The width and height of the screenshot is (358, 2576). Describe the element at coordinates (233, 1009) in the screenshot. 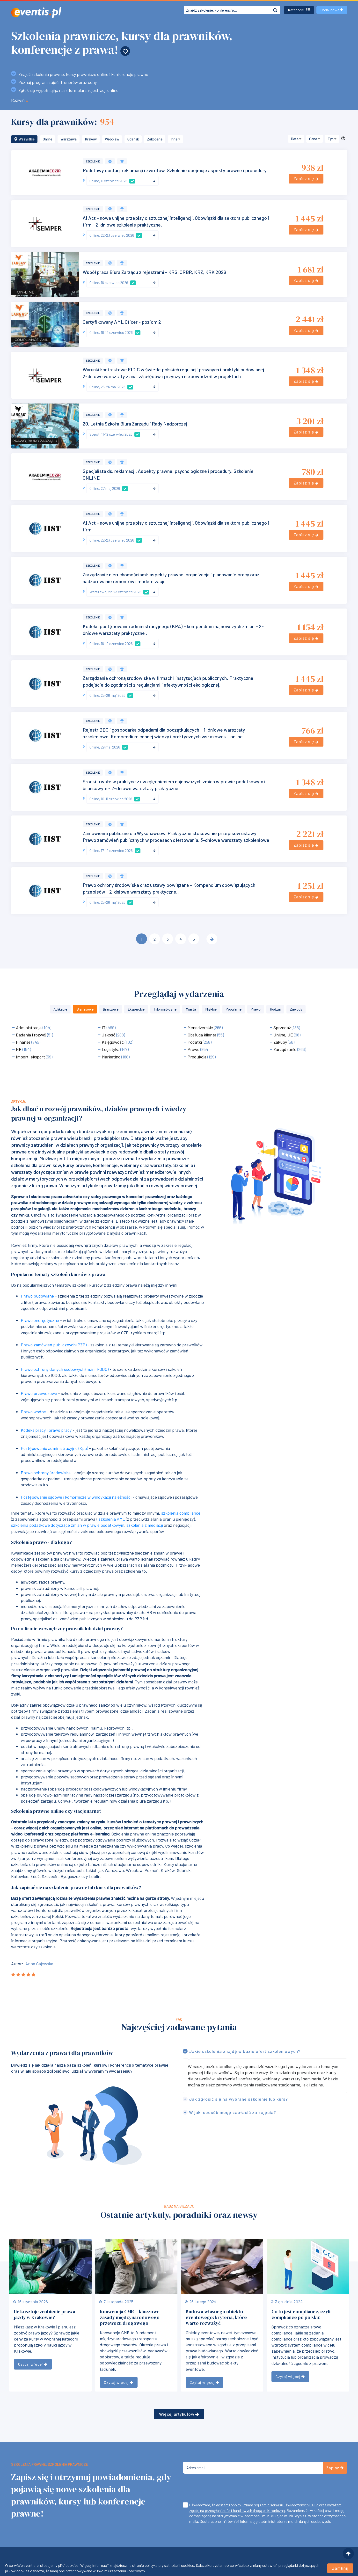

I see `Popularne [button]` at that location.